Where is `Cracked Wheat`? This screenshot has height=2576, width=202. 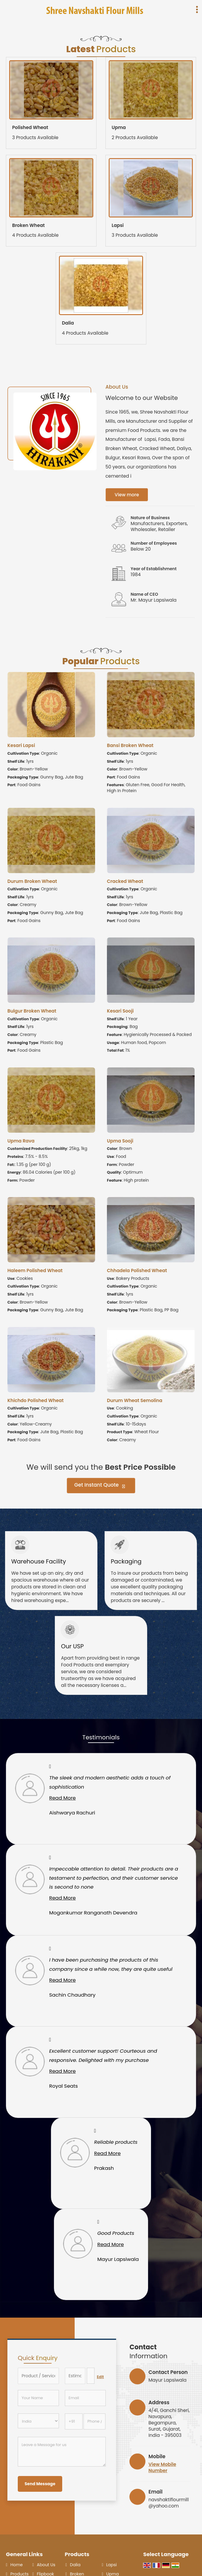 Cracked Wheat is located at coordinates (125, 881).